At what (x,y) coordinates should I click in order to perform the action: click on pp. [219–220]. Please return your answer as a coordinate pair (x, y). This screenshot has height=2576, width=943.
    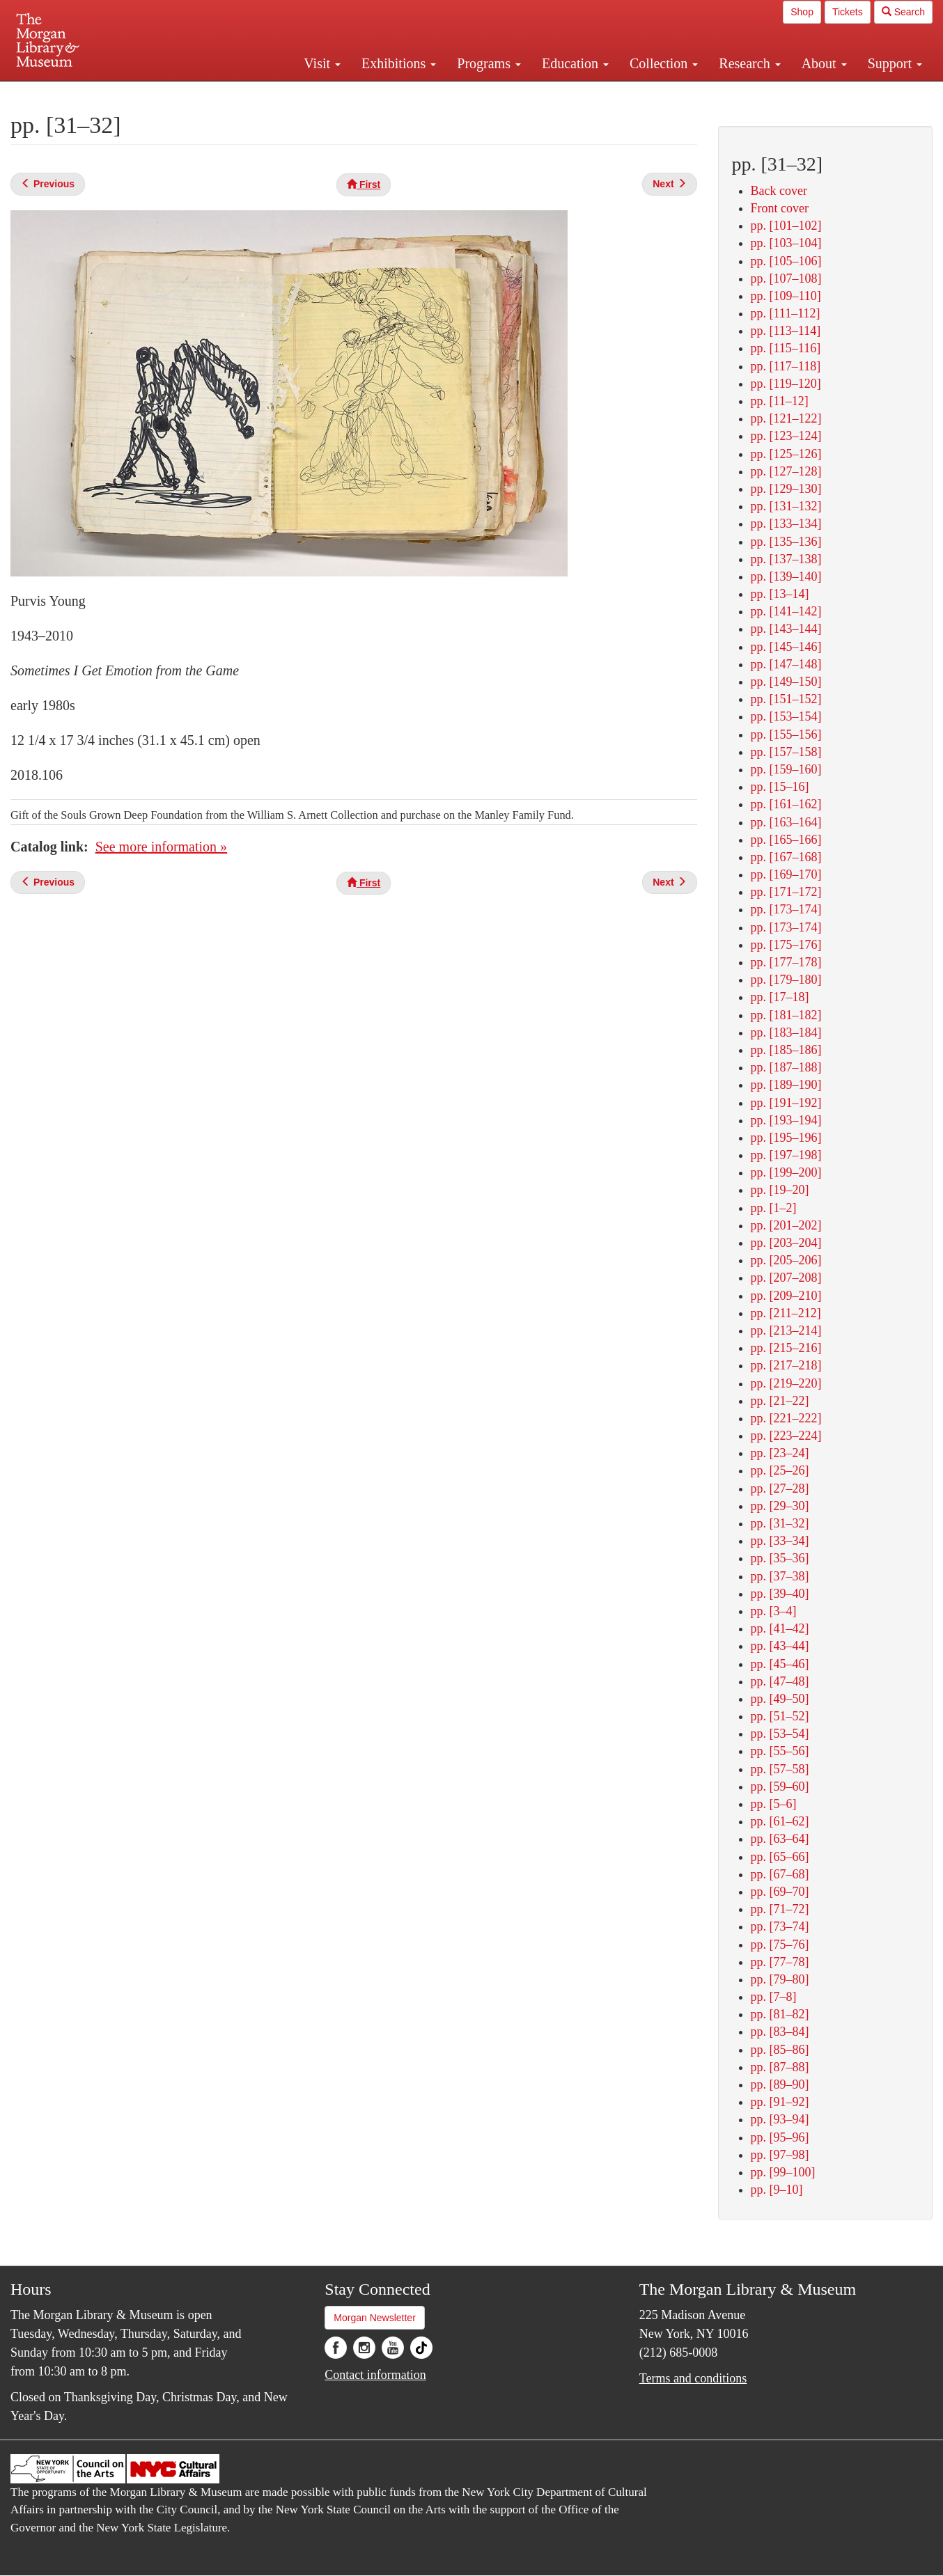
    Looking at the image, I should click on (786, 1383).